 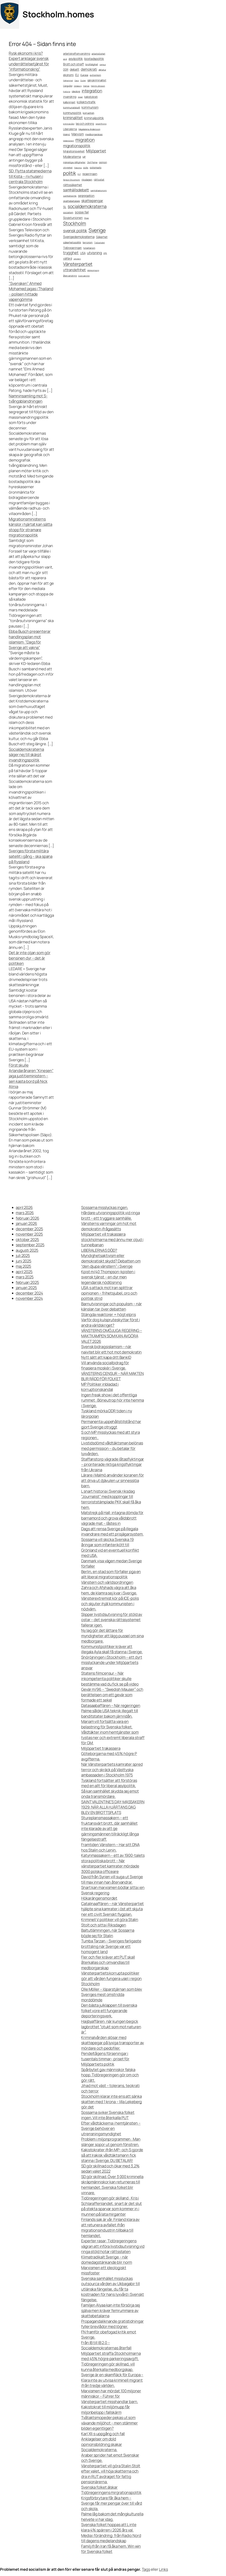 I want to click on Vänsterextremist kör på ICE-polis och skjuter ihjäl kommunisten i nödvärn., so click(x=110, y=1604).